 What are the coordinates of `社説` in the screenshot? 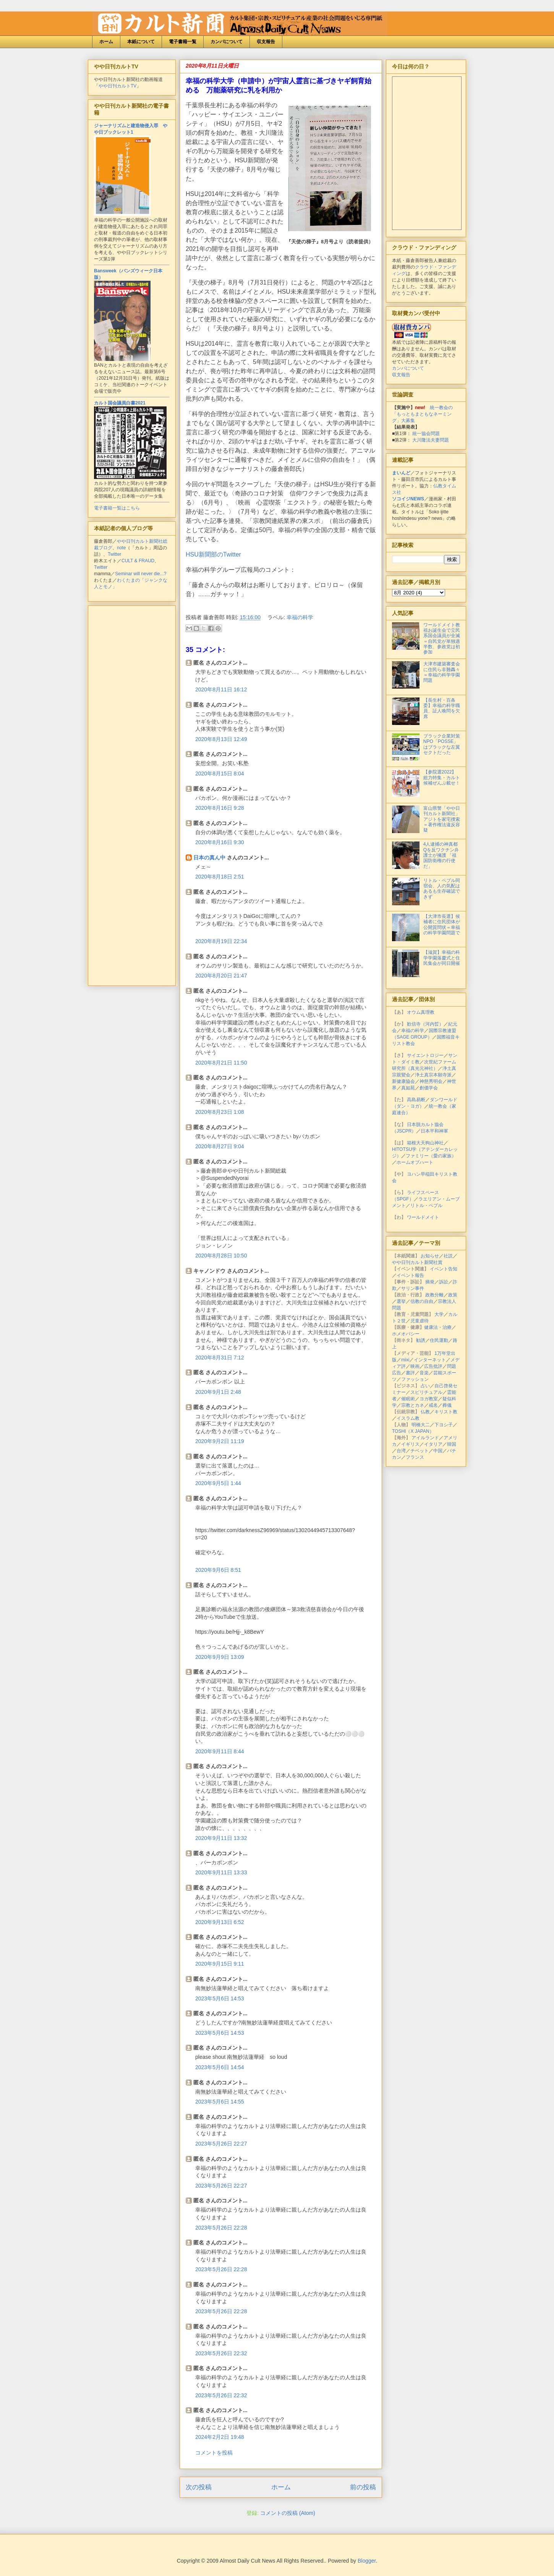 It's located at (448, 1256).